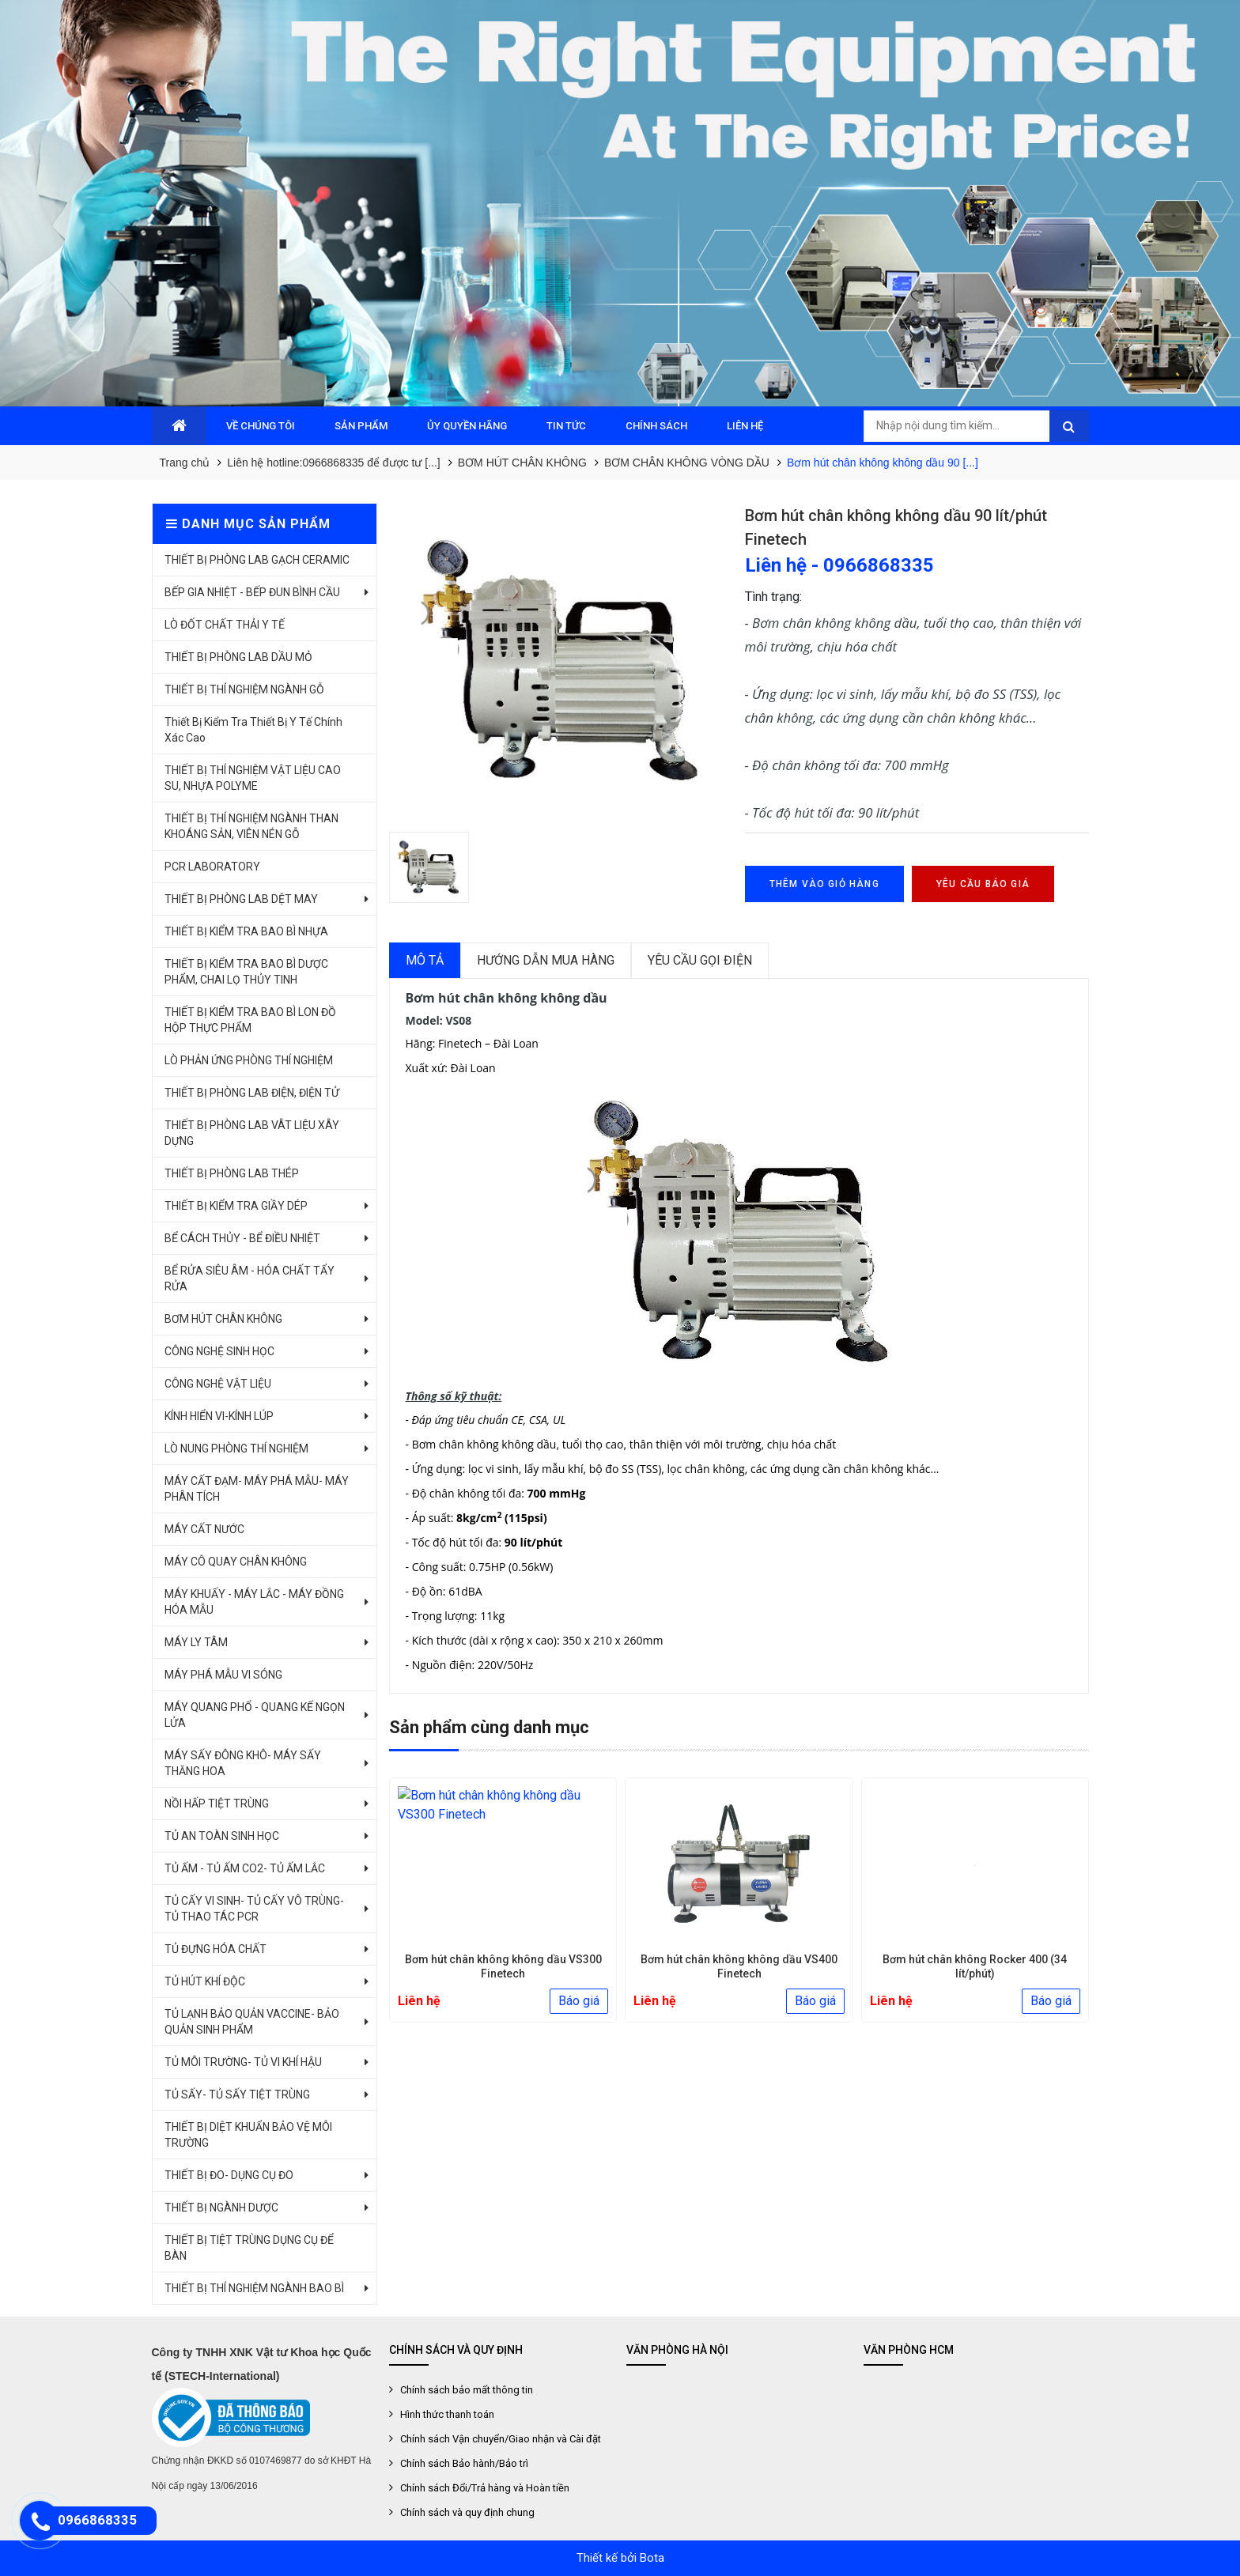  What do you see at coordinates (425, 960) in the screenshot?
I see `Mô tả` at bounding box center [425, 960].